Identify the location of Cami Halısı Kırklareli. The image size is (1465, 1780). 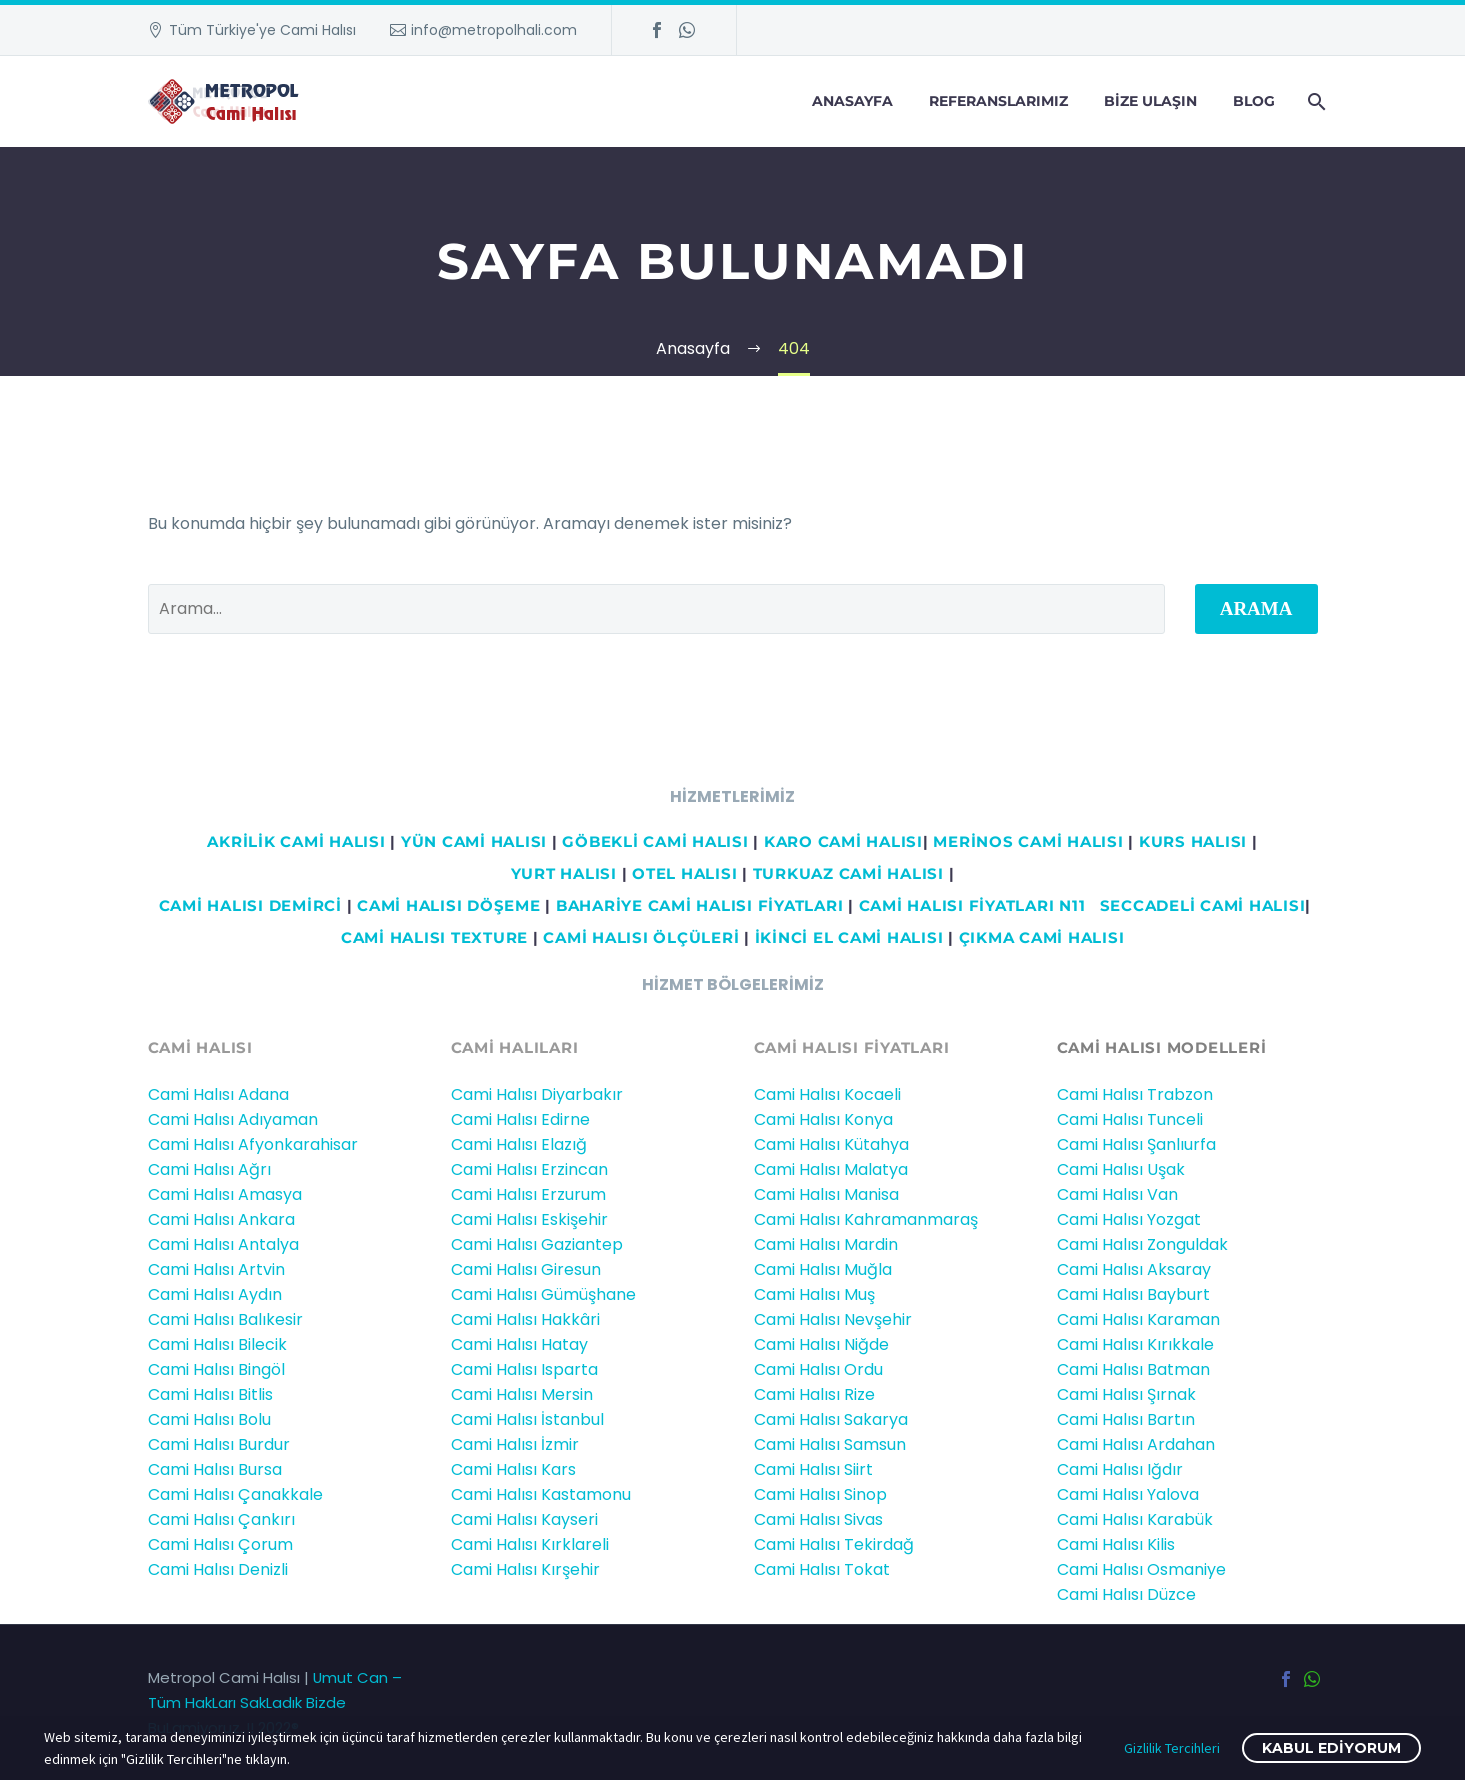
(530, 1544).